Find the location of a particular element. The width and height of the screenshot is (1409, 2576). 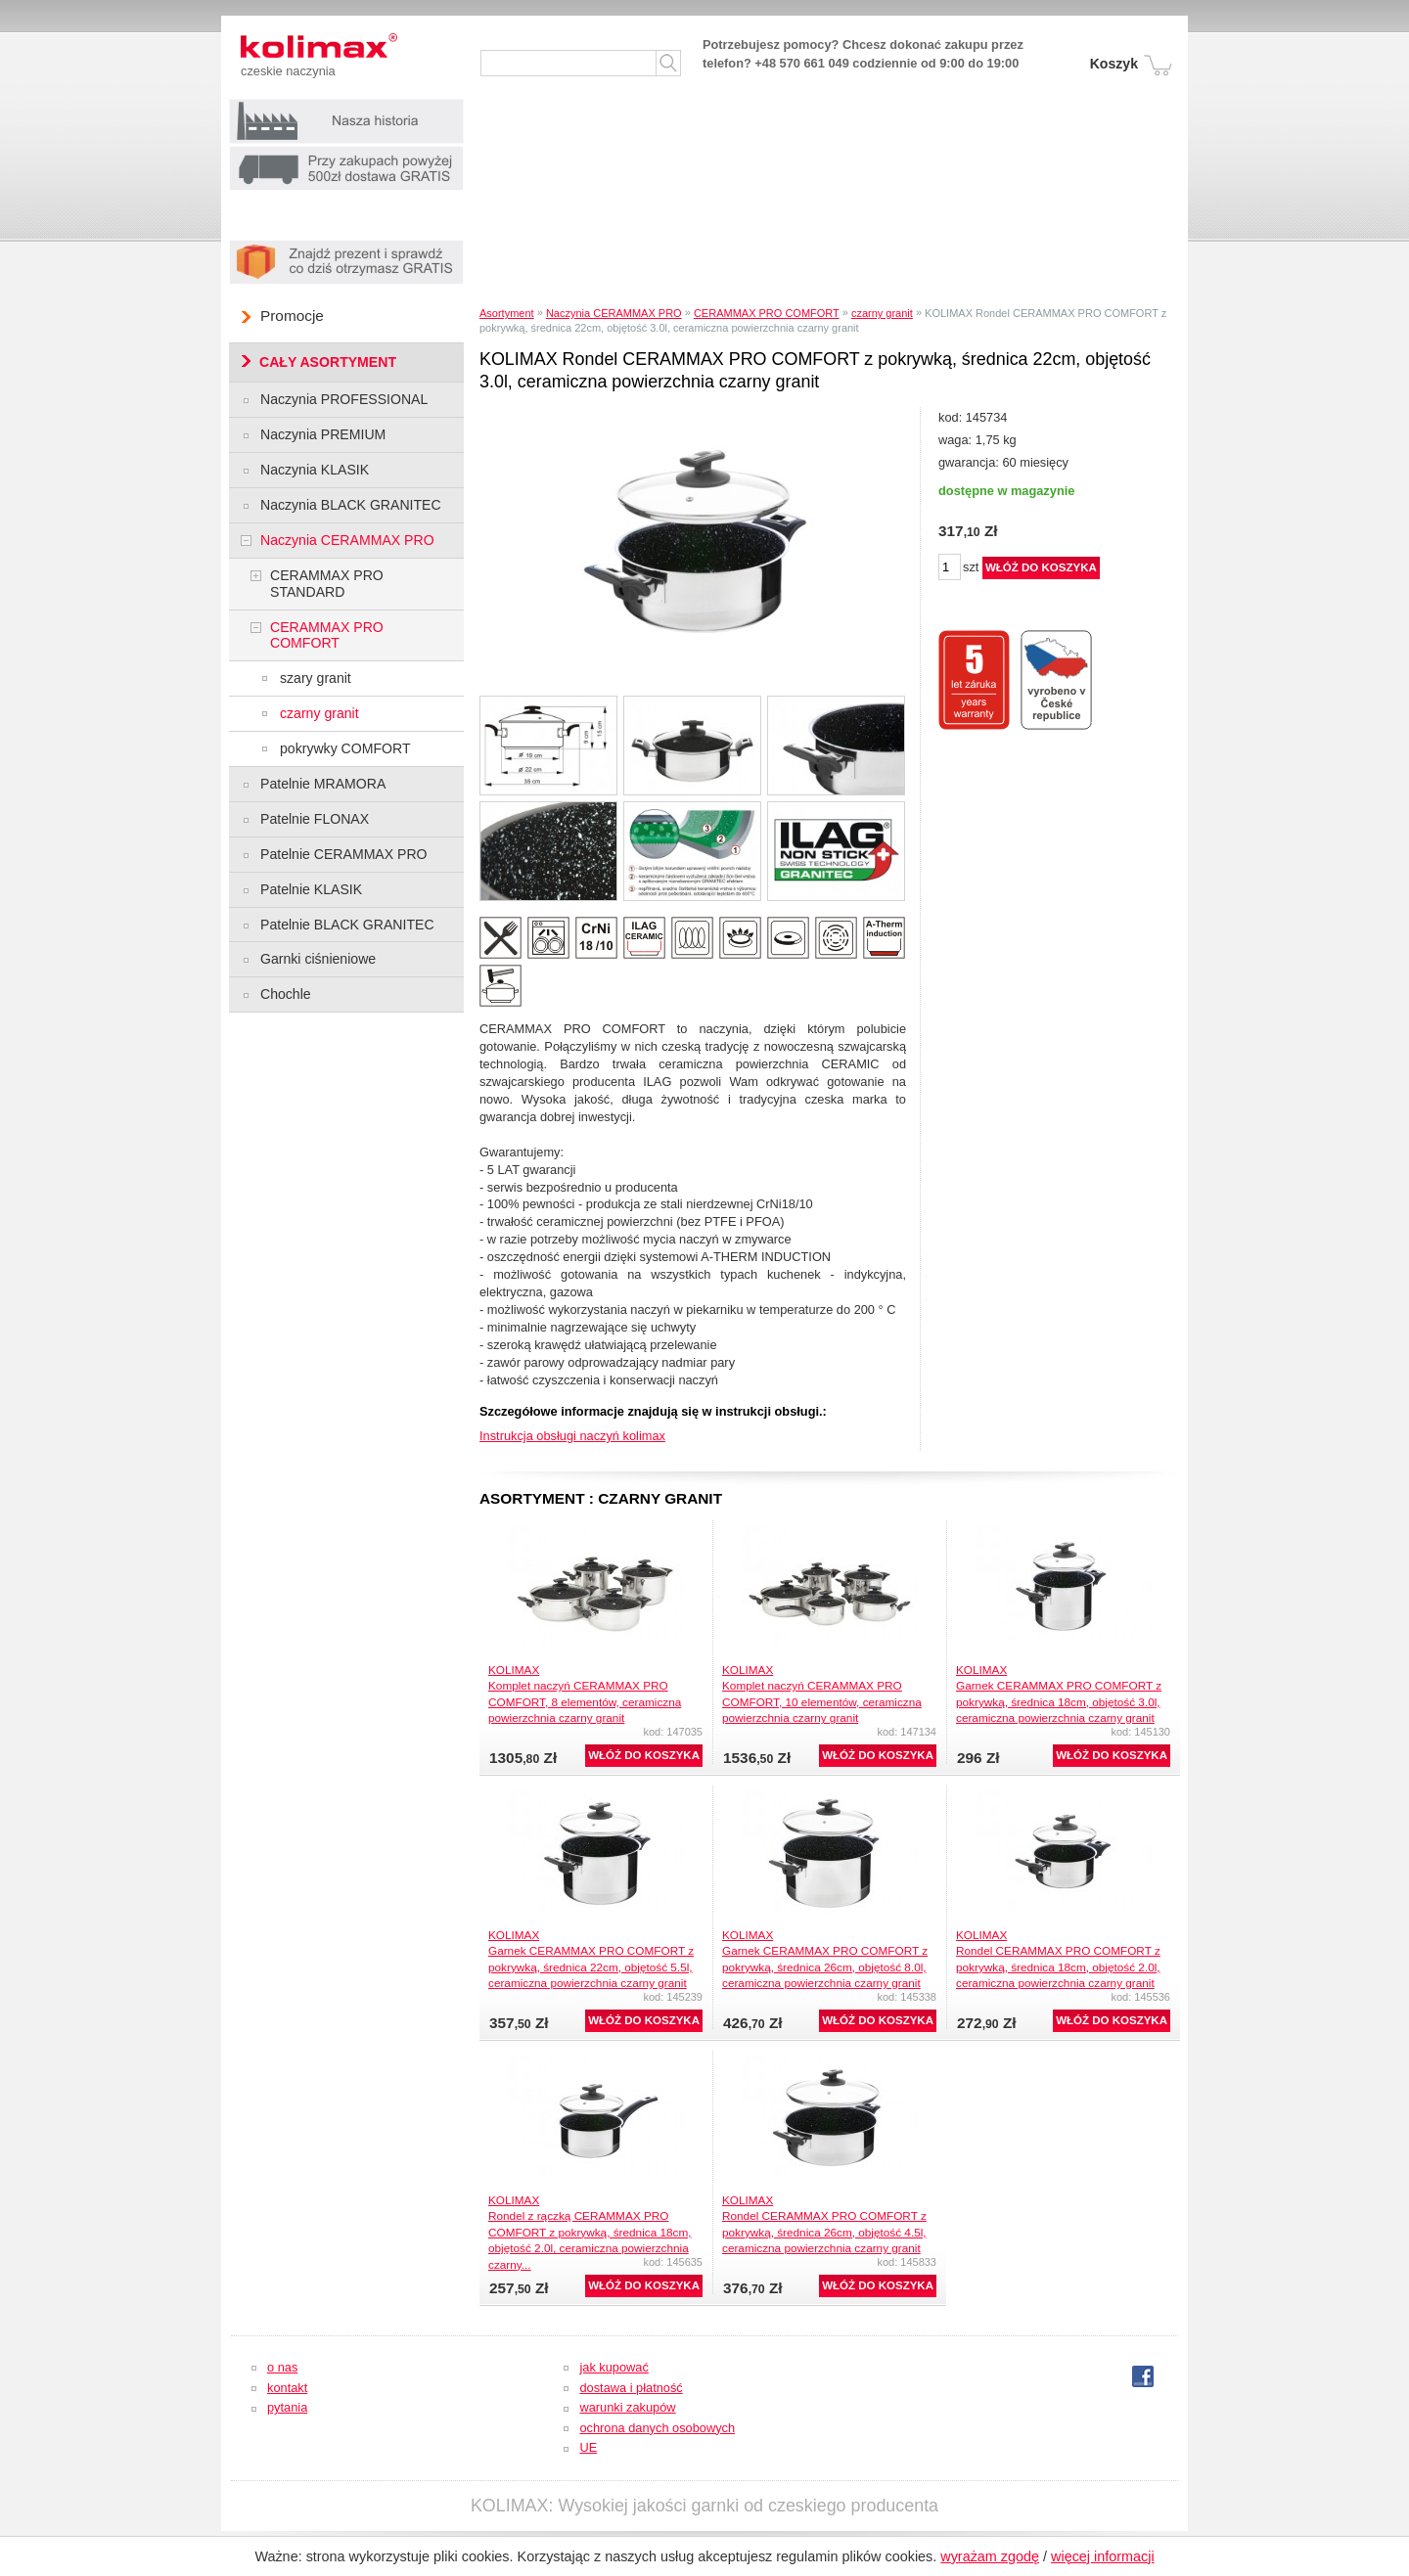

UE is located at coordinates (588, 2447).